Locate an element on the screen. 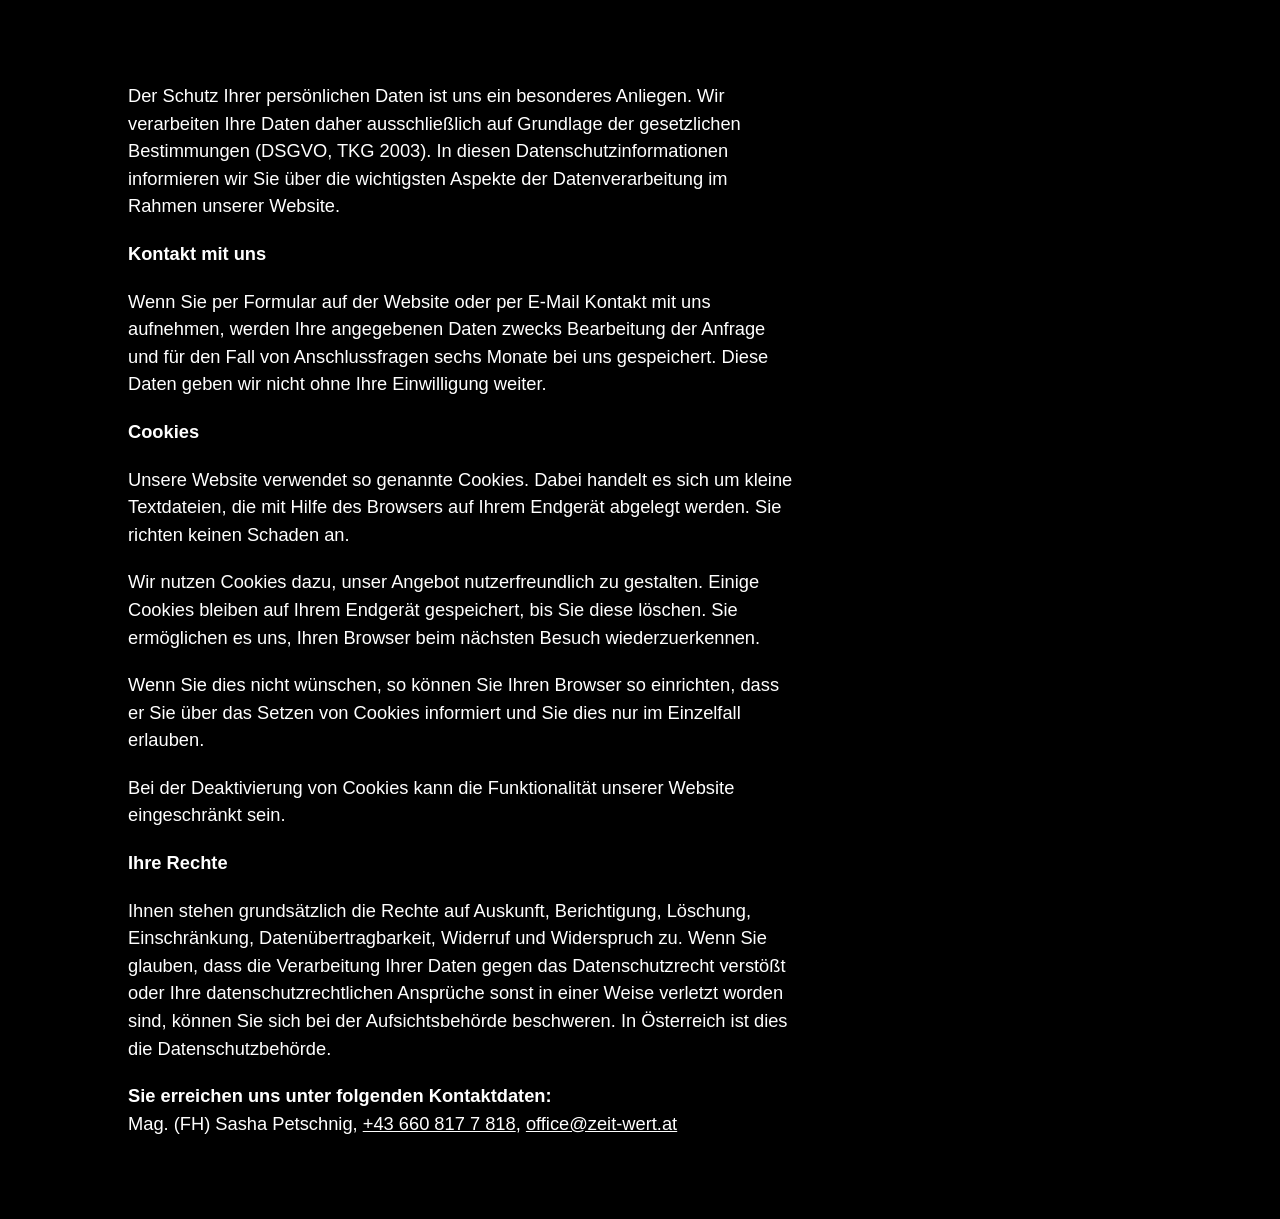  +43 660 817 7 818 is located at coordinates (439, 1123).